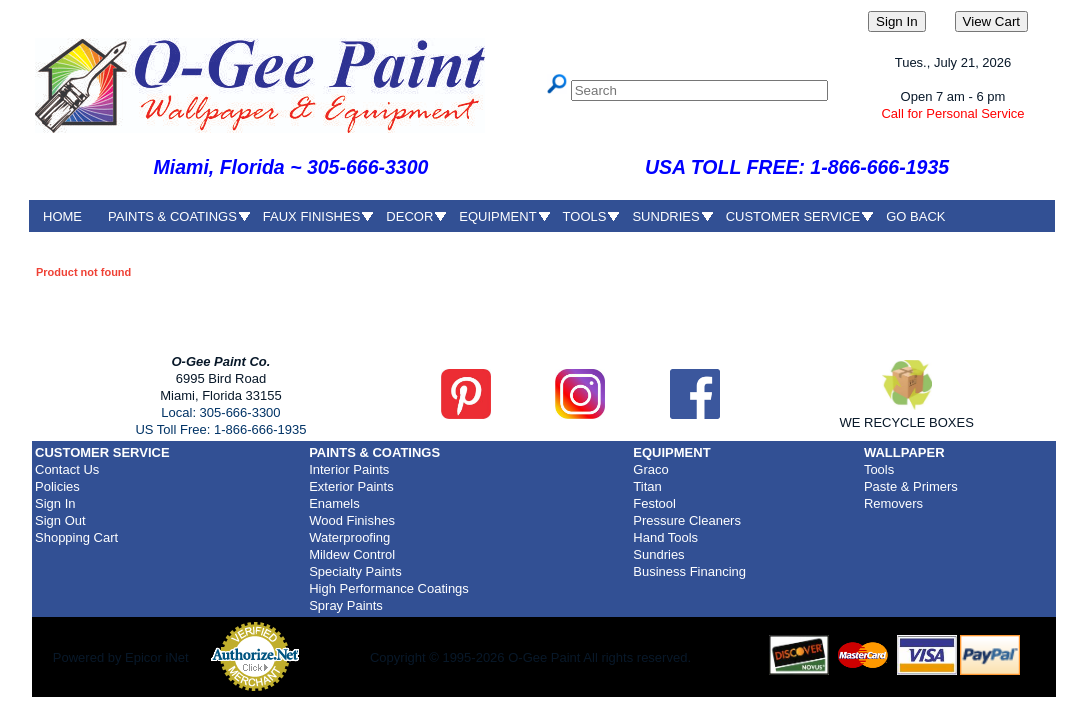 This screenshot has height=720, width=1088. What do you see at coordinates (915, 216) in the screenshot?
I see `GO BACK` at bounding box center [915, 216].